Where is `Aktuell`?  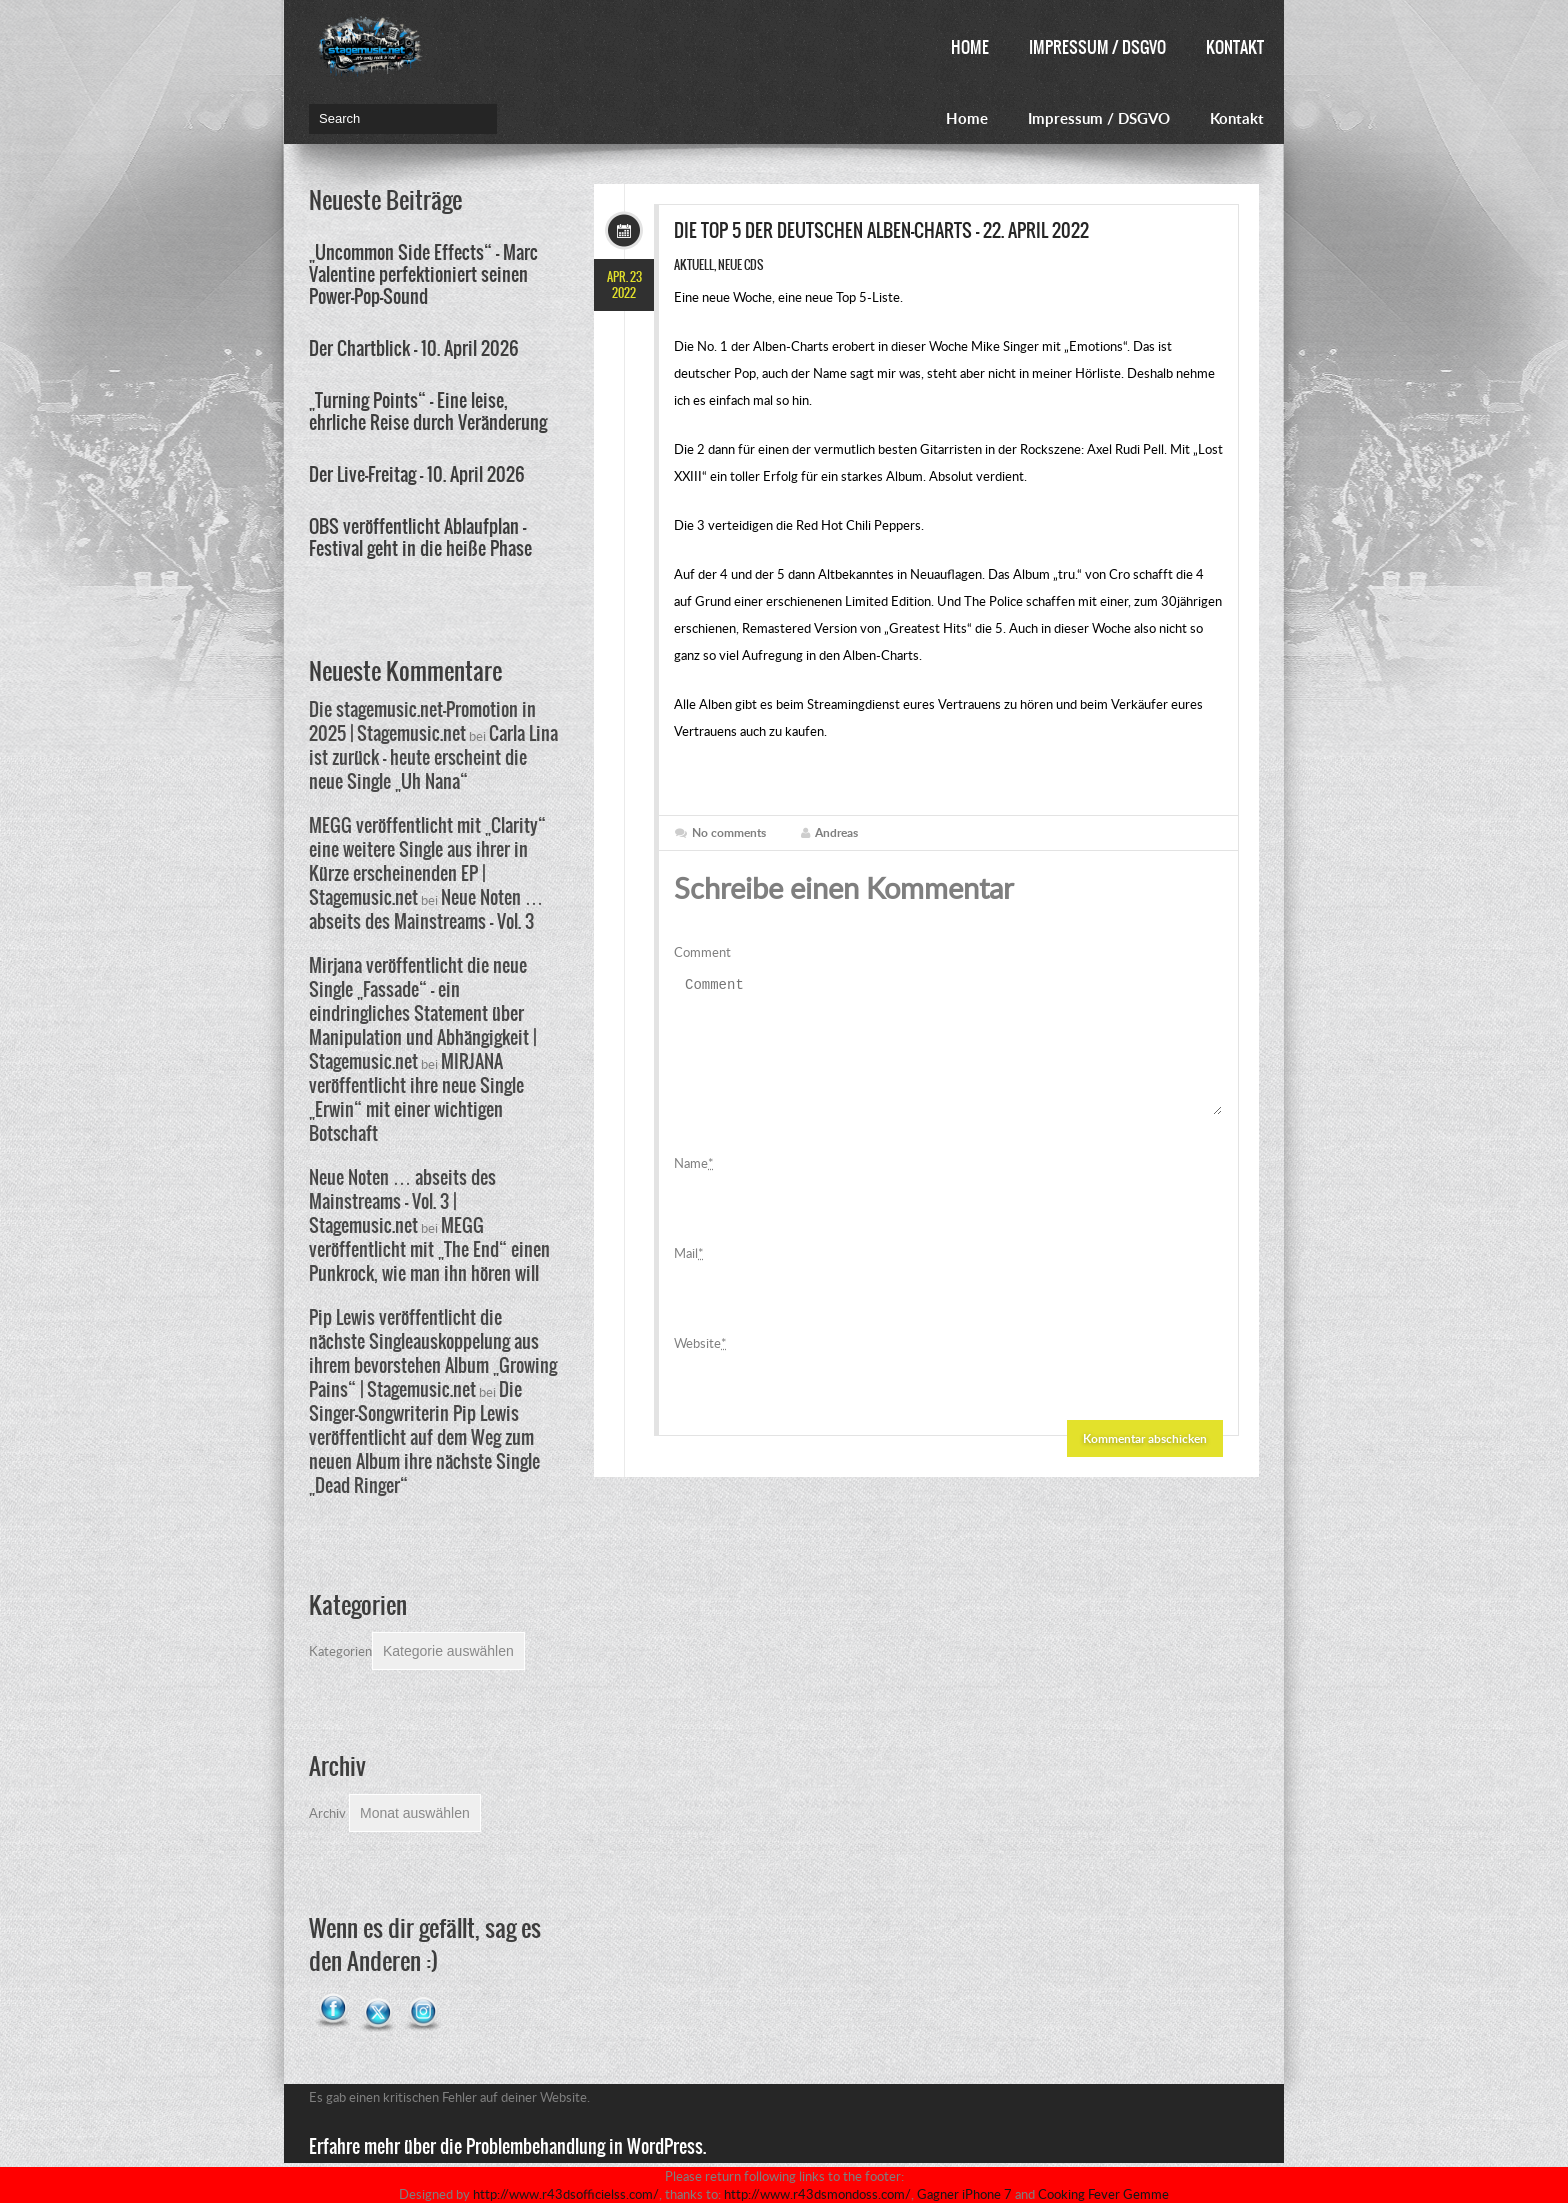
Aktuell is located at coordinates (694, 265).